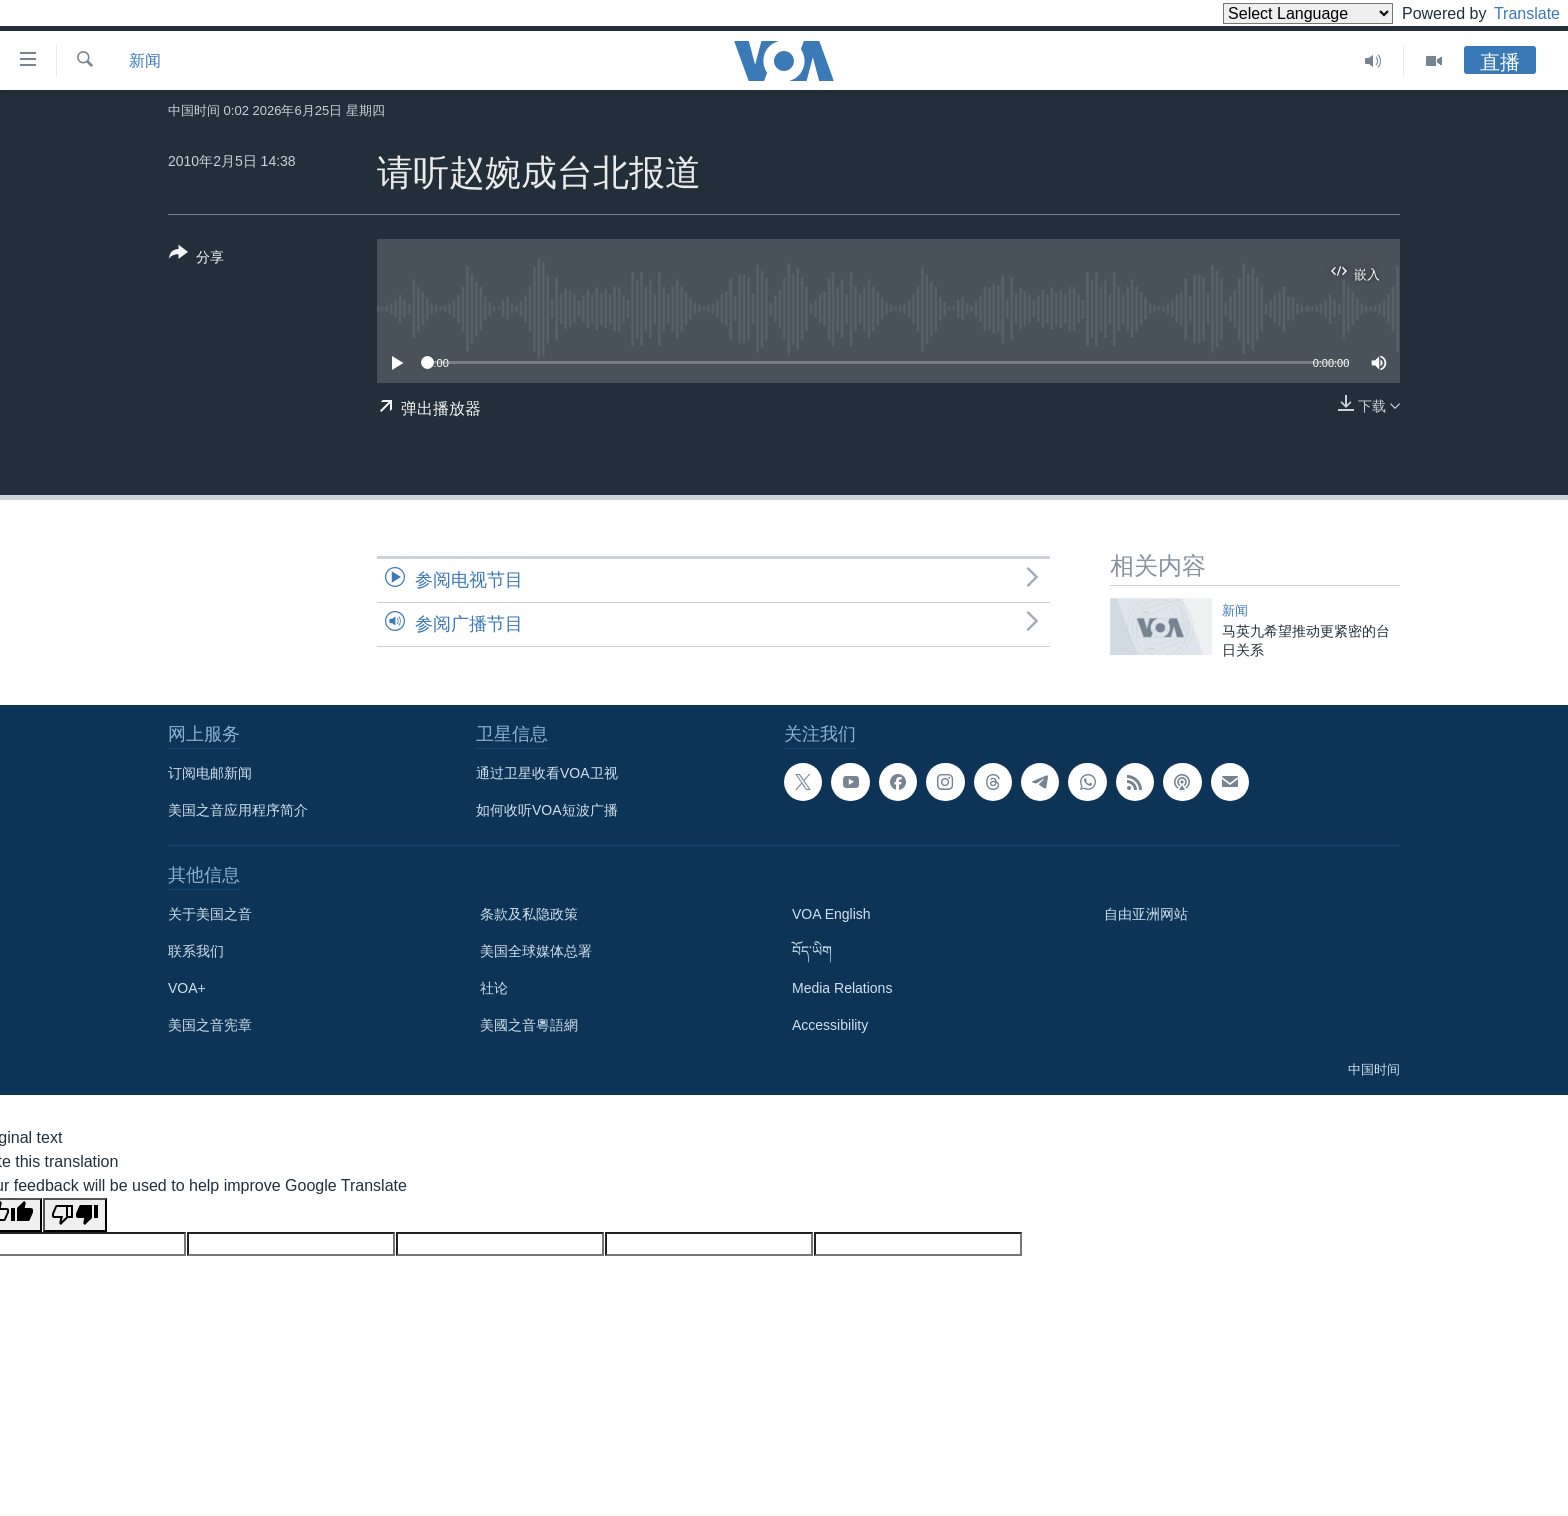  What do you see at coordinates (547, 773) in the screenshot?
I see `通过卫星收看VOA卫视` at bounding box center [547, 773].